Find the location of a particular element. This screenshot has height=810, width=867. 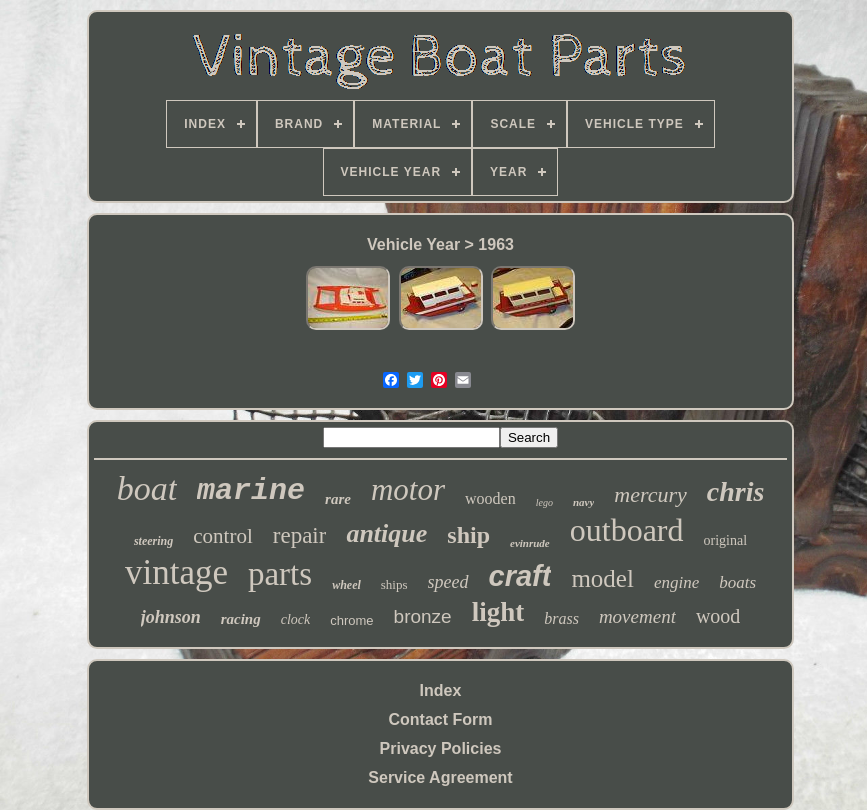

control is located at coordinates (222, 536).